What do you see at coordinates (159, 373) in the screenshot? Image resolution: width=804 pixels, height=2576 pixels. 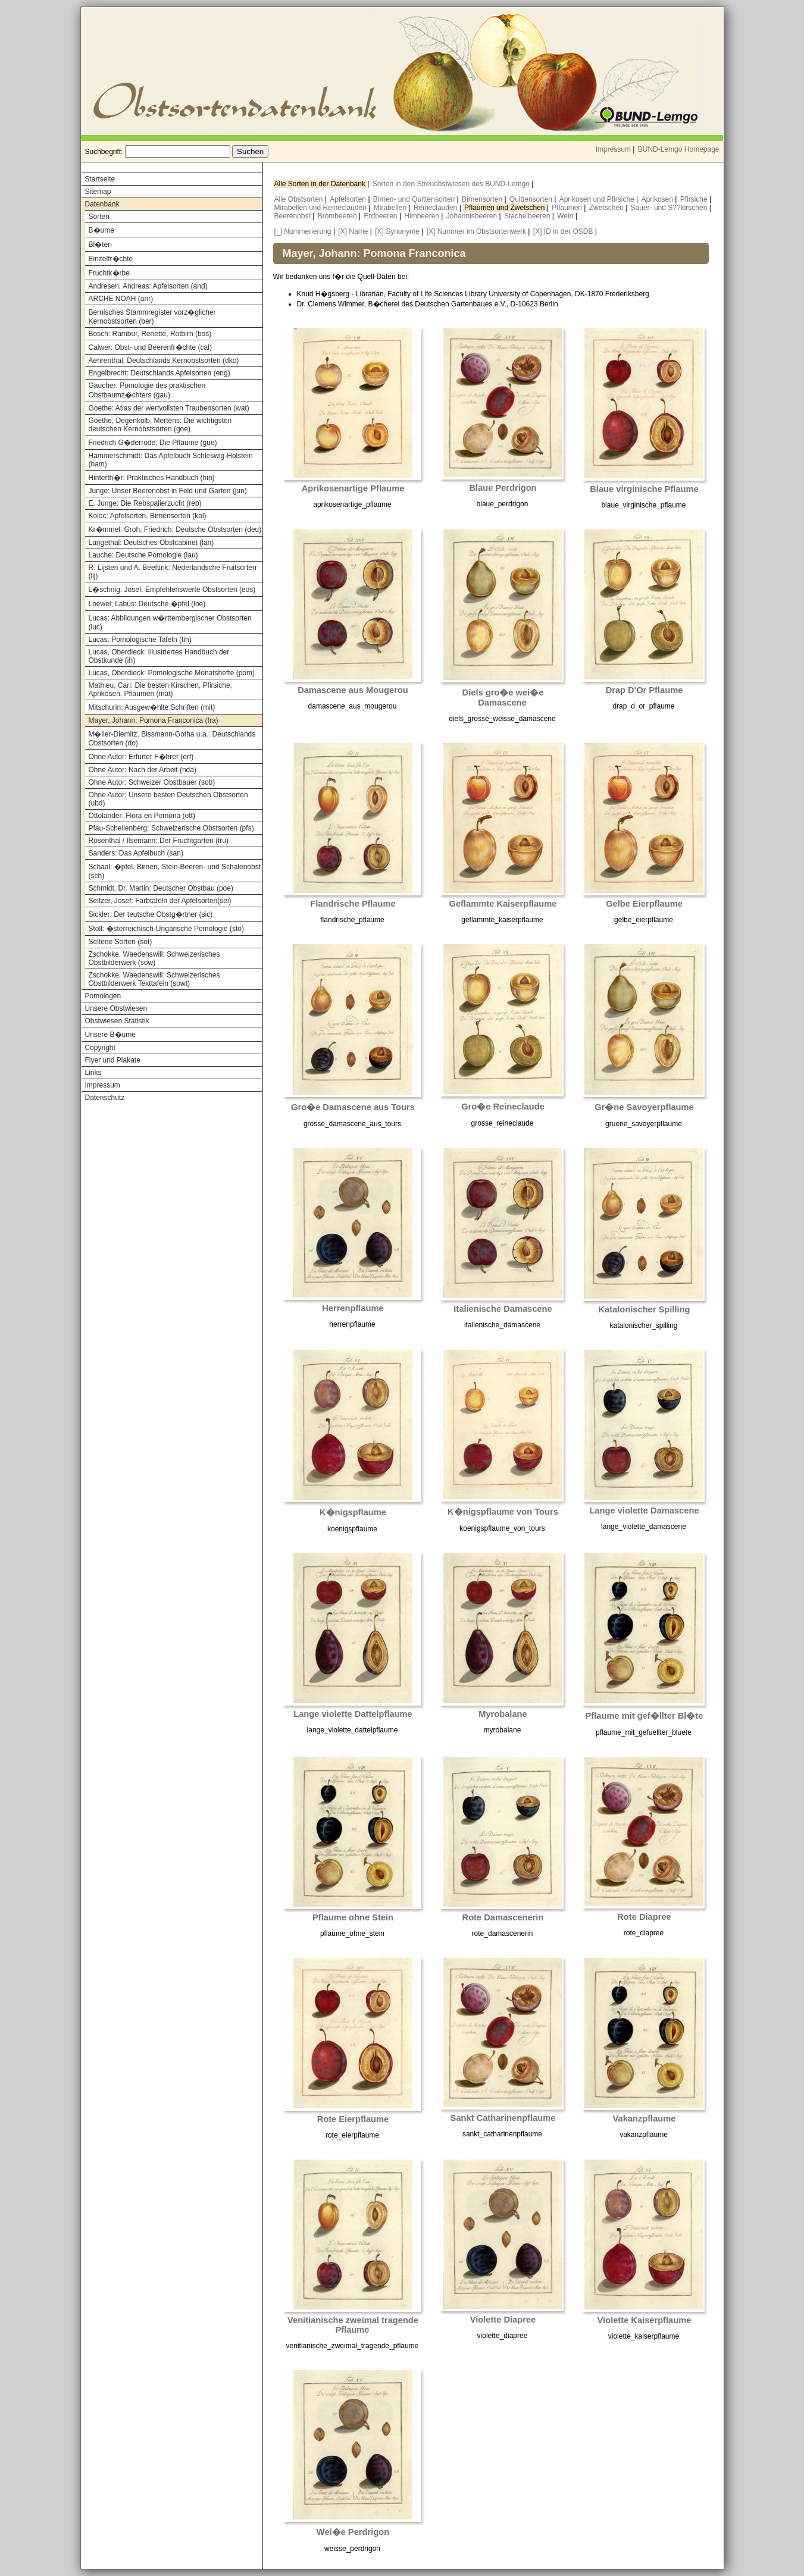 I see `Engelbrecht: Deutschlands Apfelsorten (eng)` at bounding box center [159, 373].